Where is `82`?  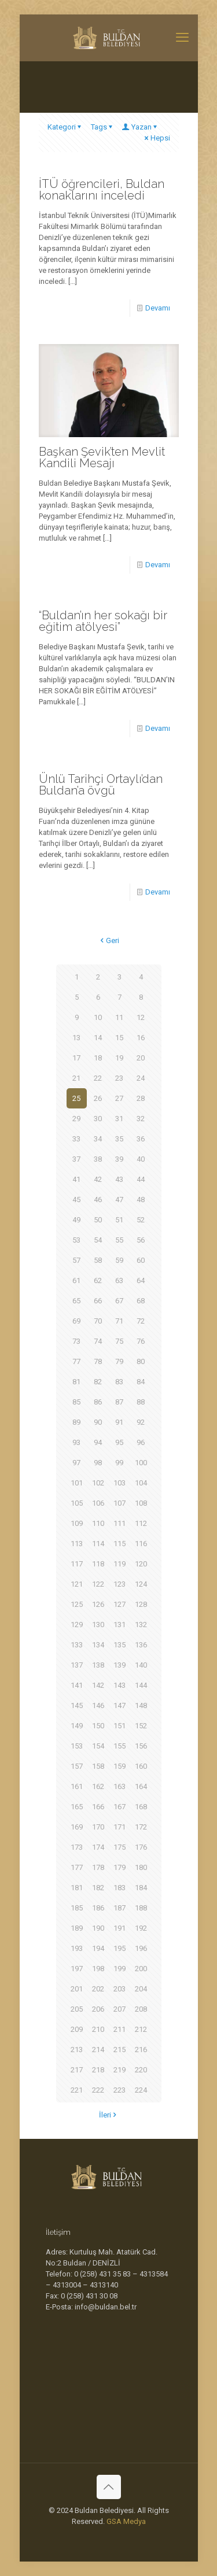 82 is located at coordinates (98, 1381).